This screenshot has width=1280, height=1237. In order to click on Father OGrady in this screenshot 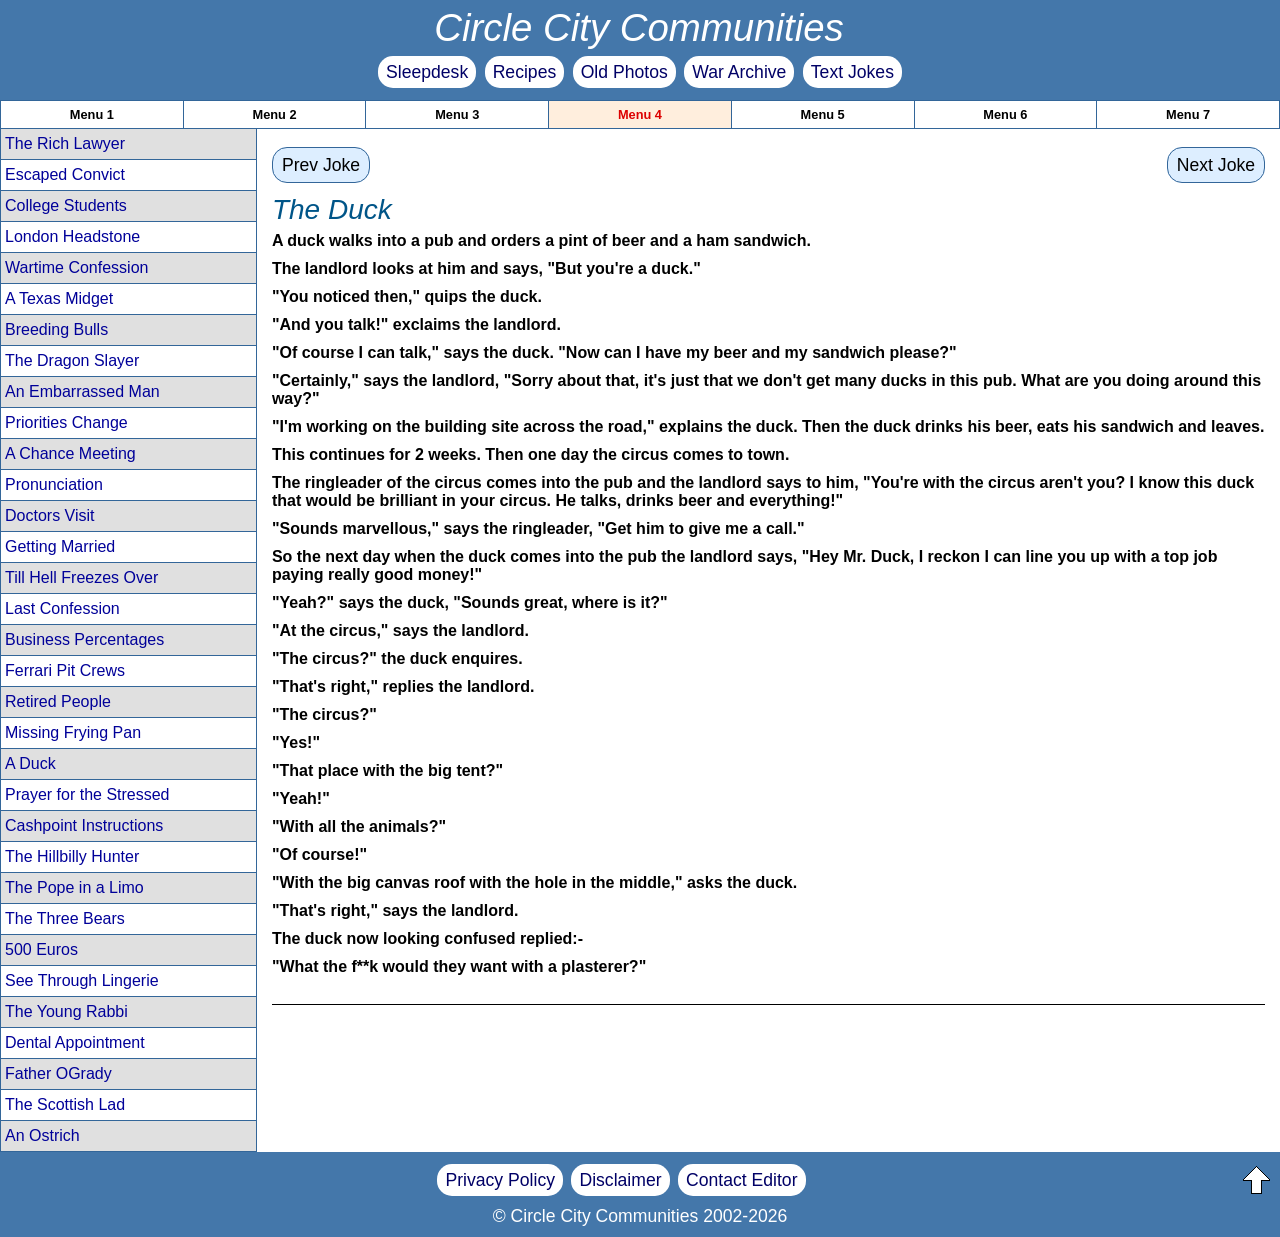, I will do `click(58, 1073)`.